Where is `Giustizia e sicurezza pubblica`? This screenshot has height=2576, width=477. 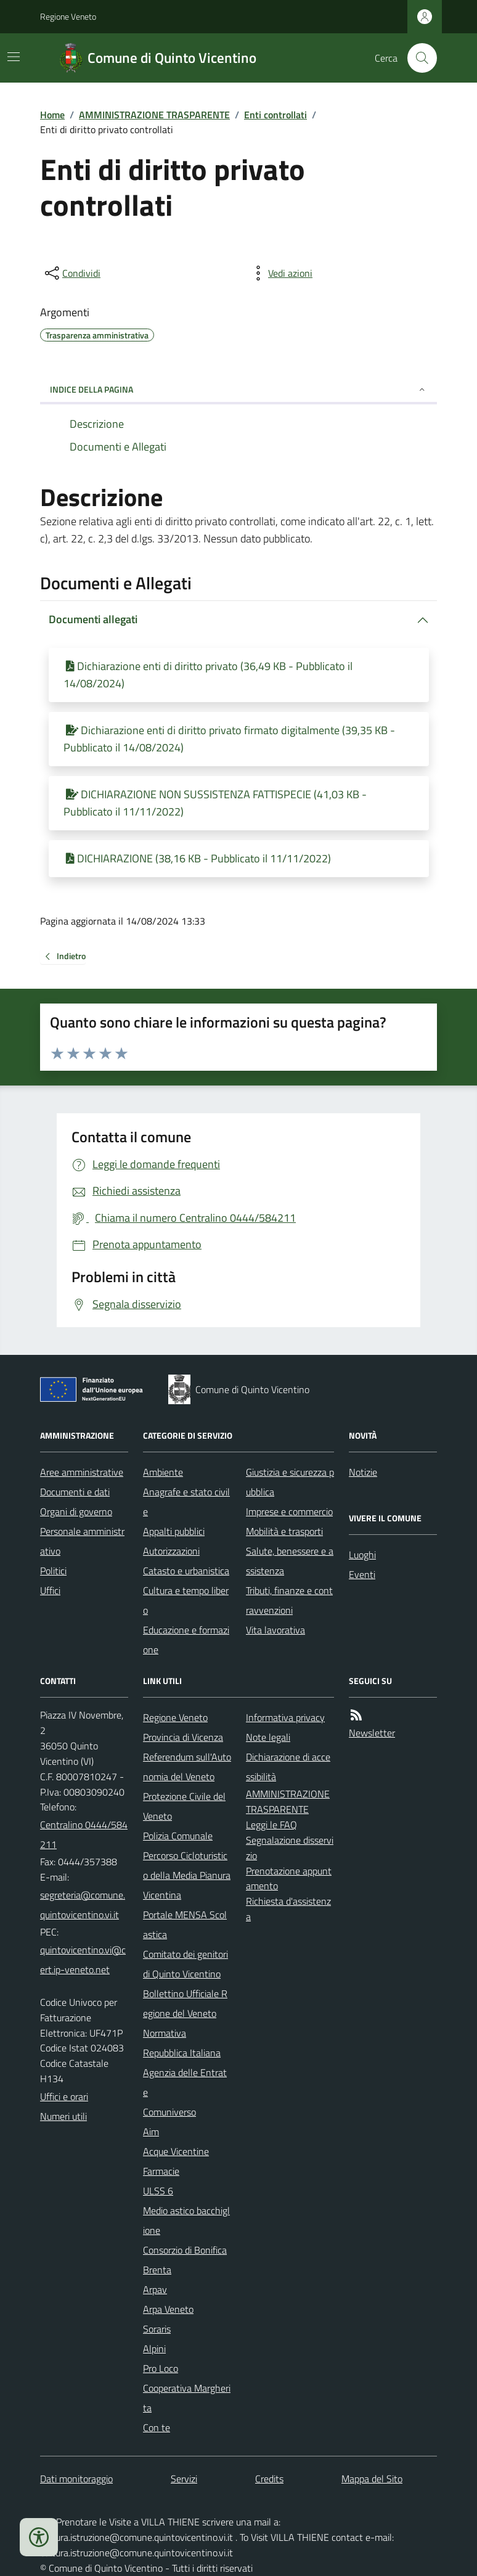
Giustizia e sicurezza pubblica is located at coordinates (290, 1482).